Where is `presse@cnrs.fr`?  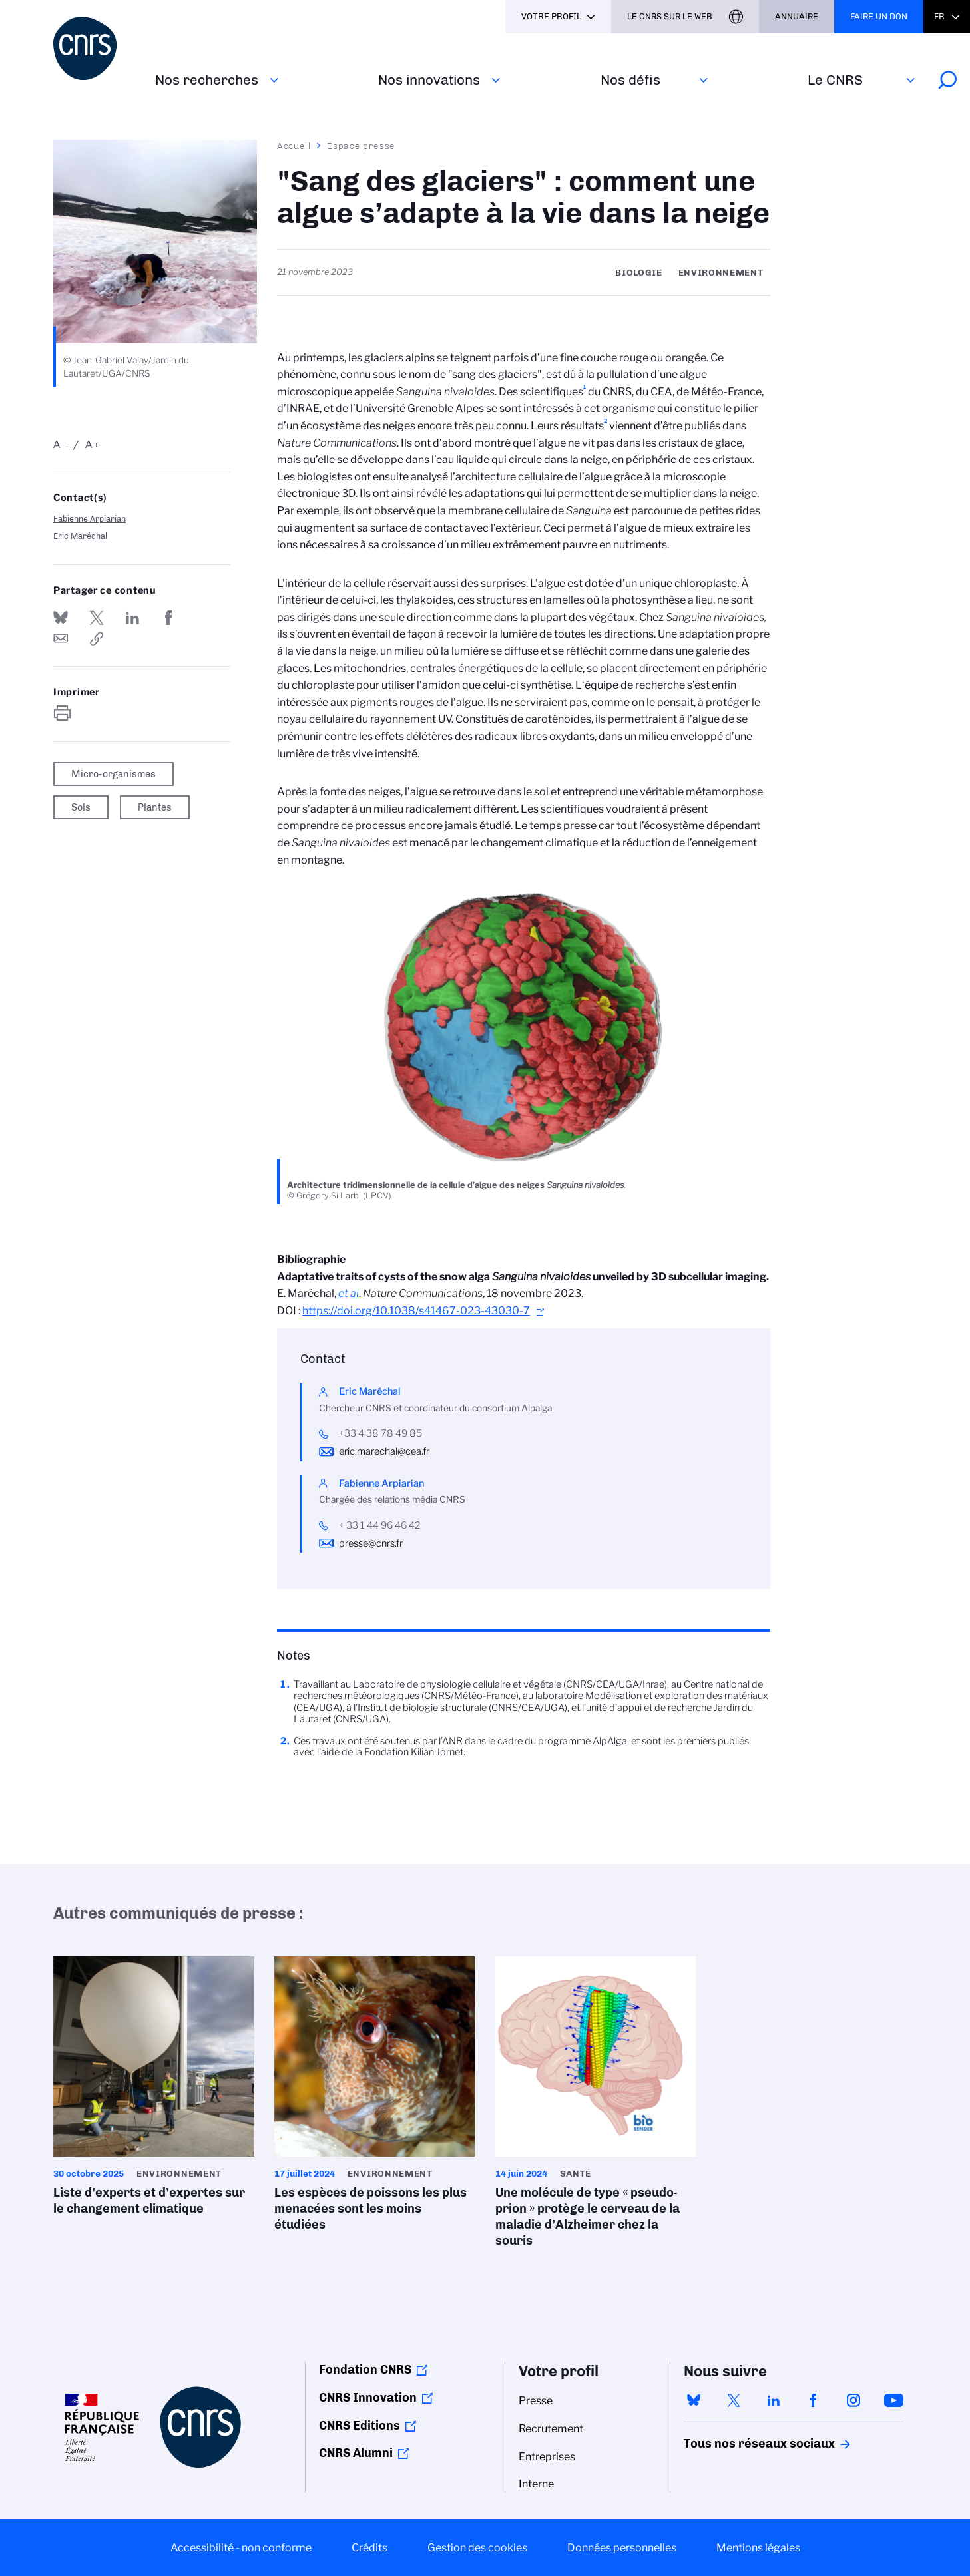
presse@cnrs.fr is located at coordinates (371, 1543).